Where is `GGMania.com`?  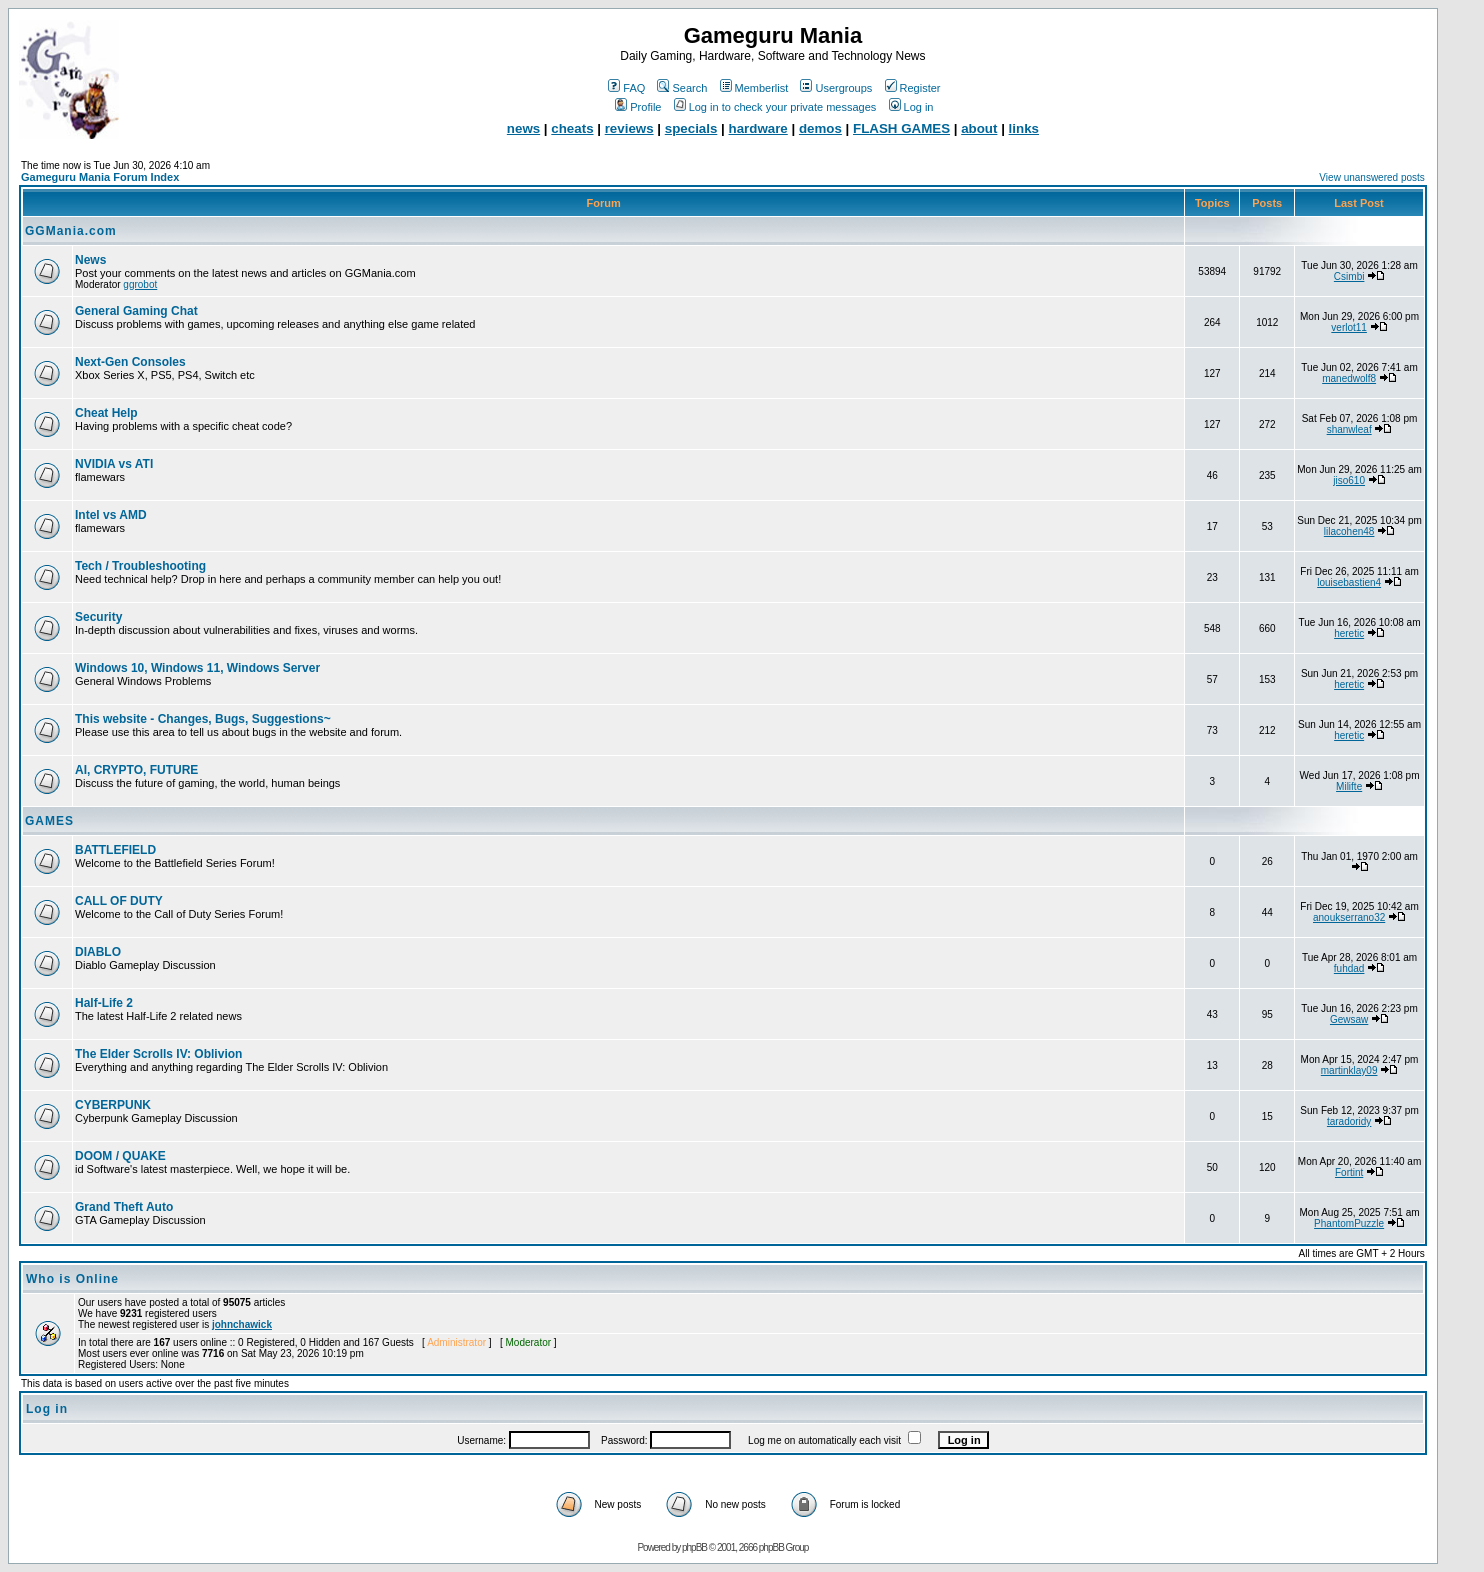
GGMania.com is located at coordinates (71, 231).